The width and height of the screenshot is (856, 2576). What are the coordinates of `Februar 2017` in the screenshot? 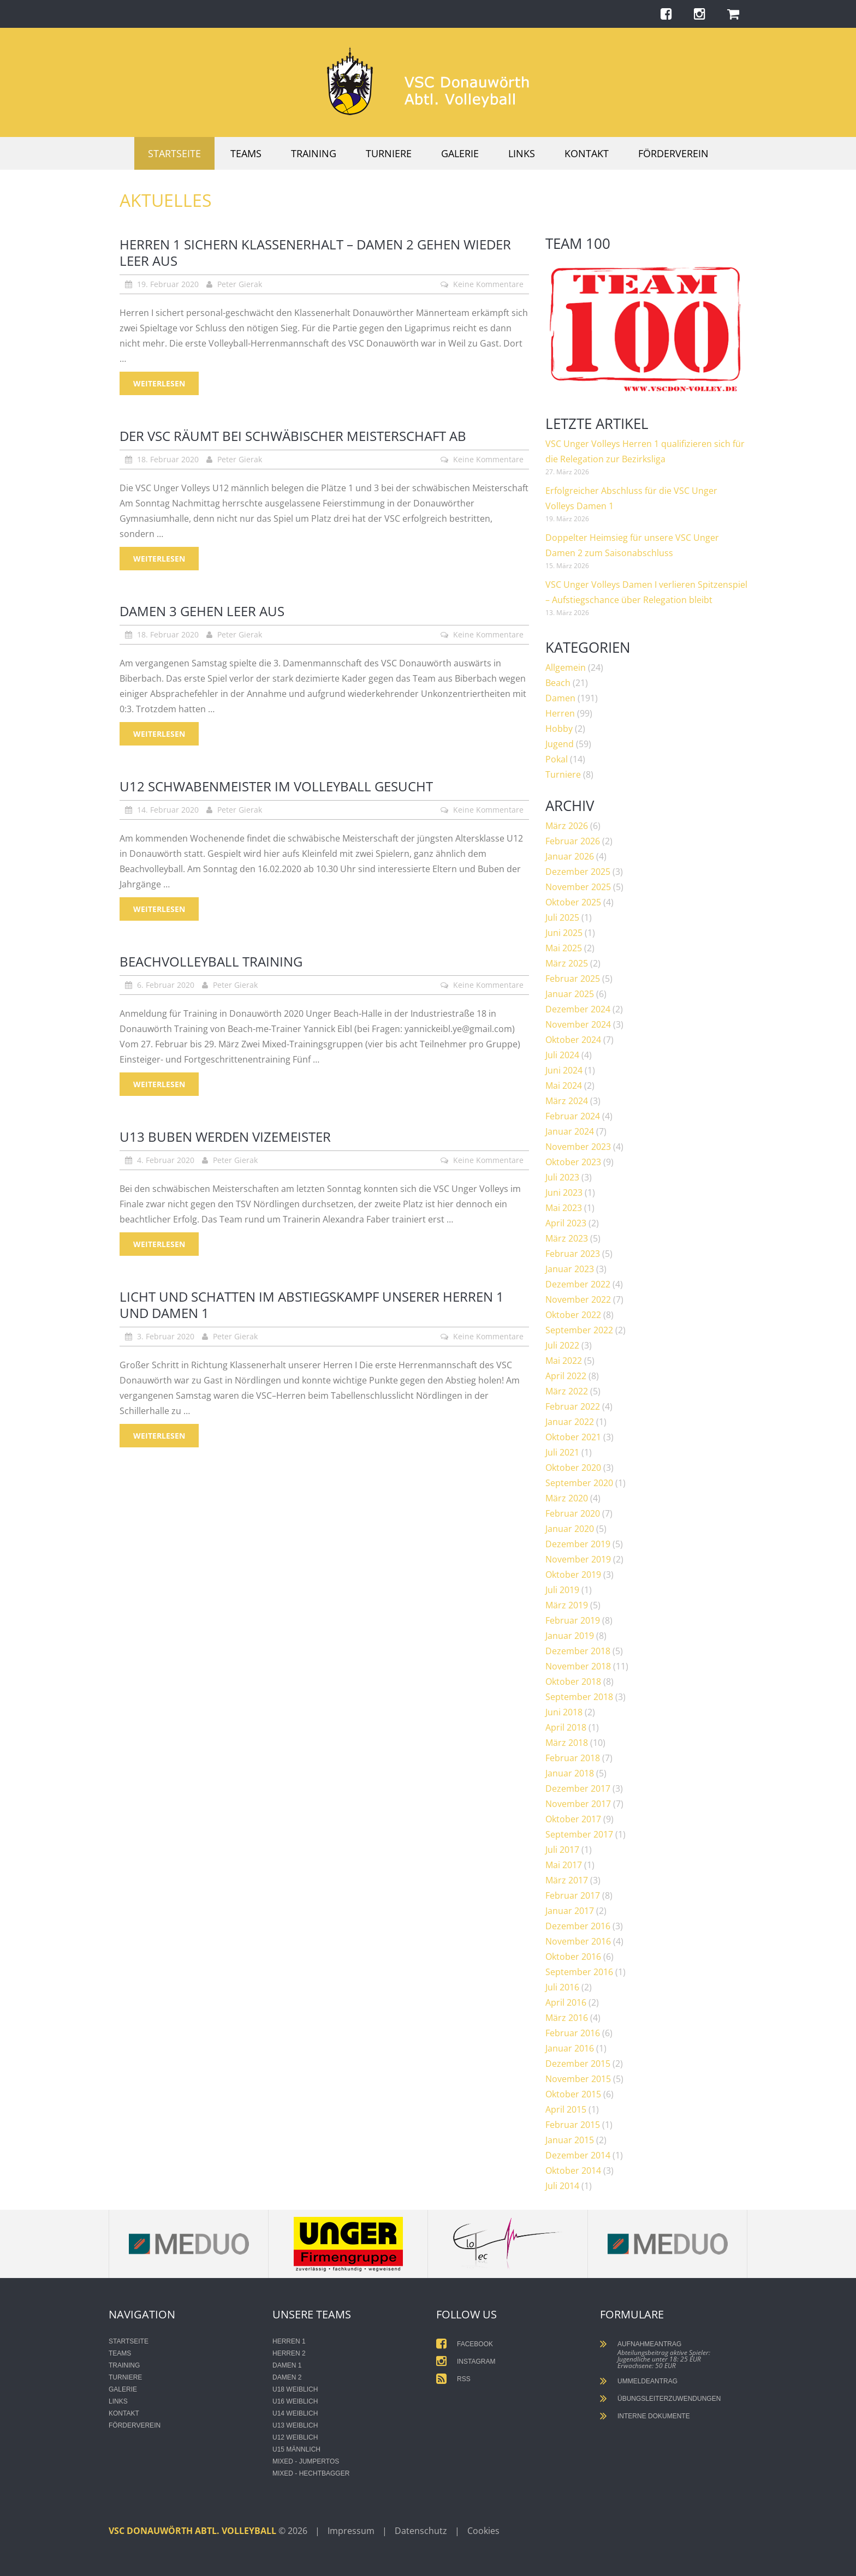 It's located at (572, 1895).